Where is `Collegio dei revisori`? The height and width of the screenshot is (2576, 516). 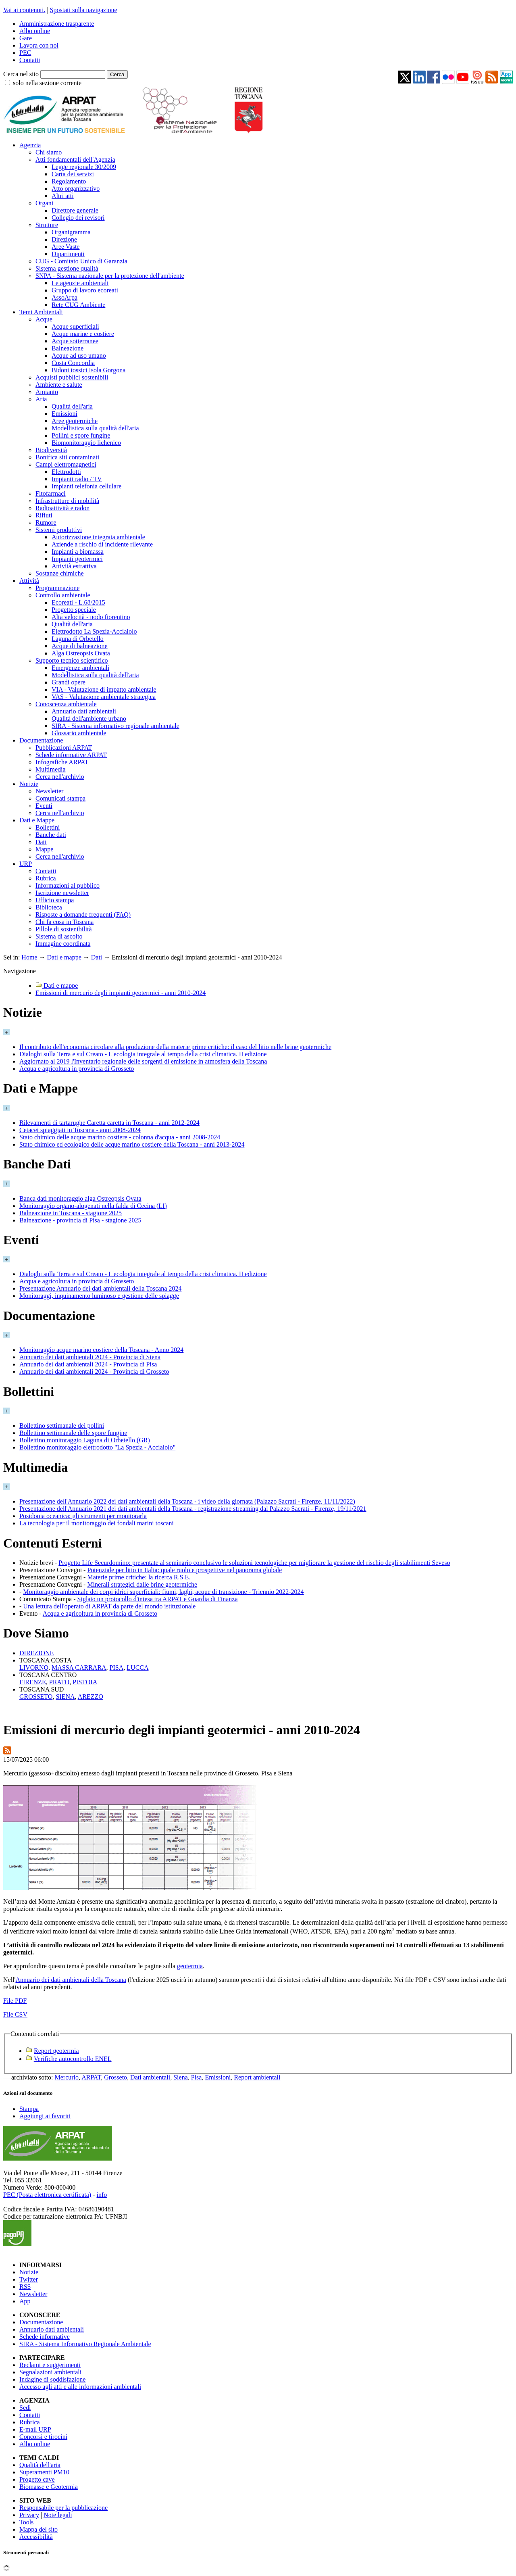 Collegio dei revisori is located at coordinates (78, 217).